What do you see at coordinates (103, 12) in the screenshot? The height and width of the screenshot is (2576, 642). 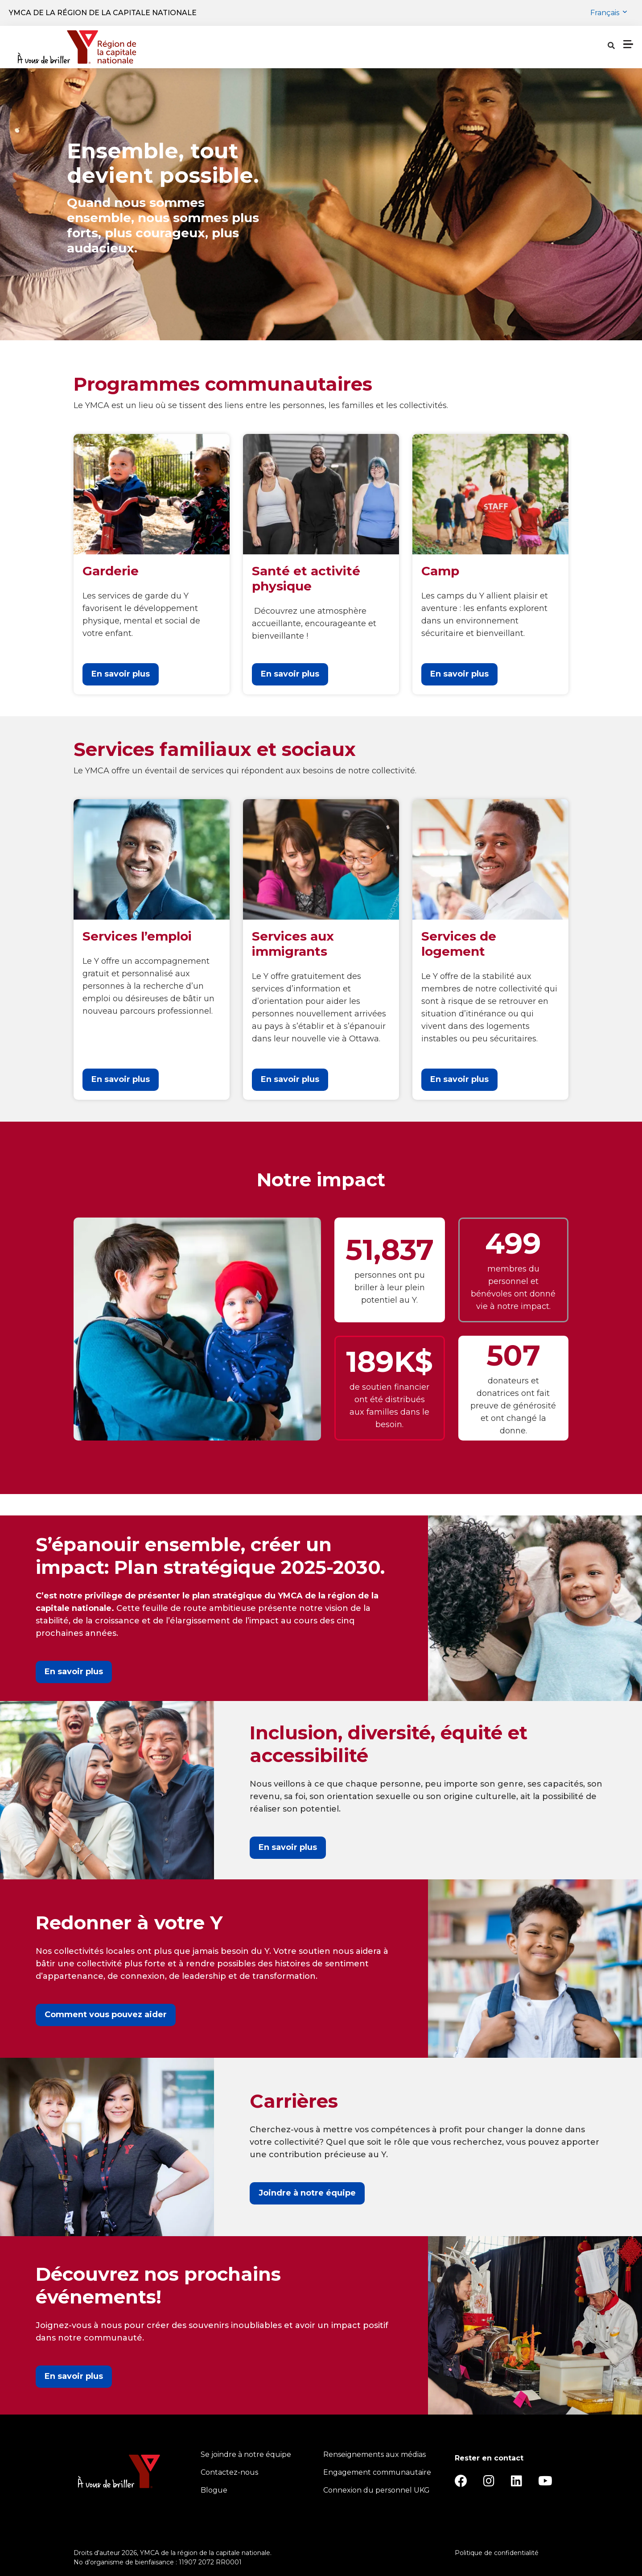 I see `YMCA de la région de la capitale nationale` at bounding box center [103, 12].